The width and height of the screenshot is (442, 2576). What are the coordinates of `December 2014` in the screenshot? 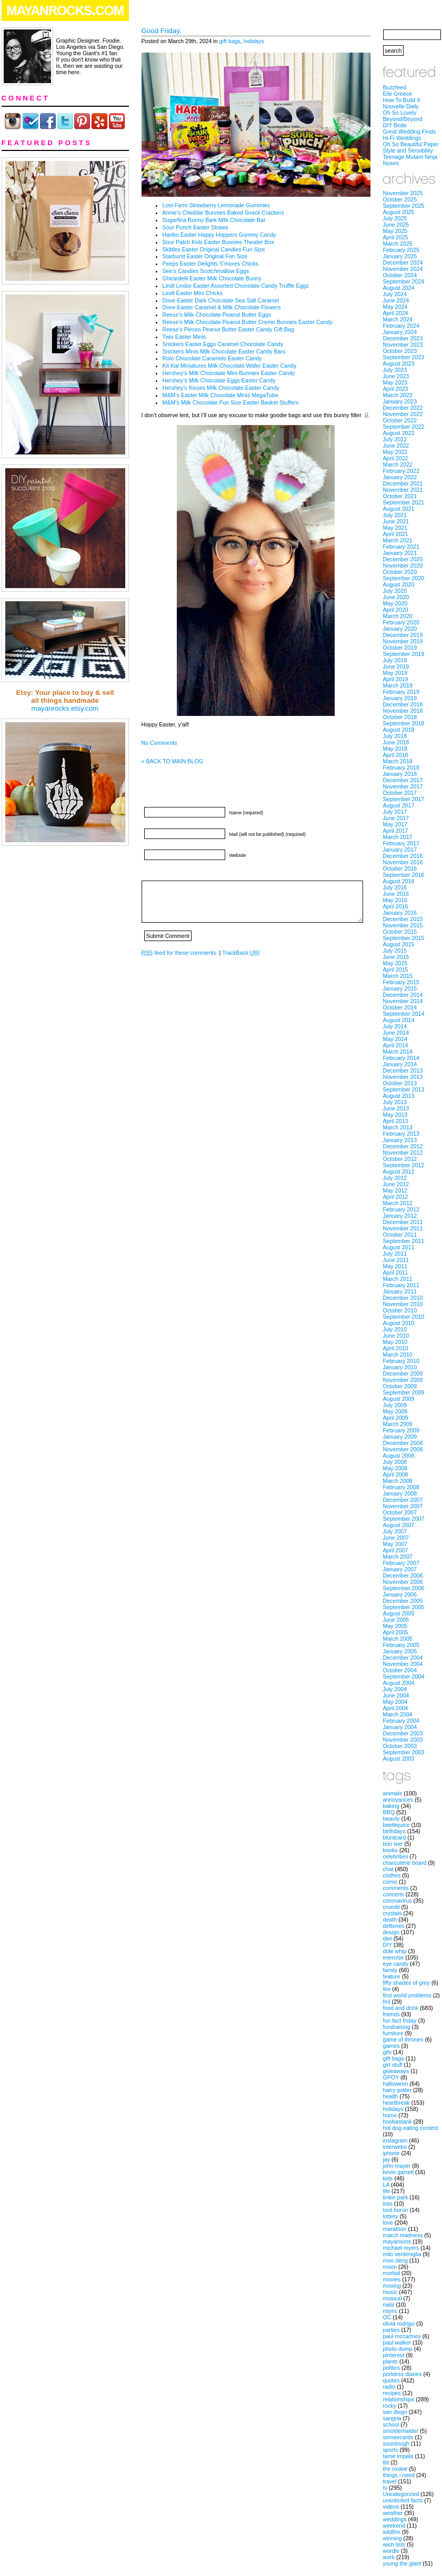 It's located at (403, 995).